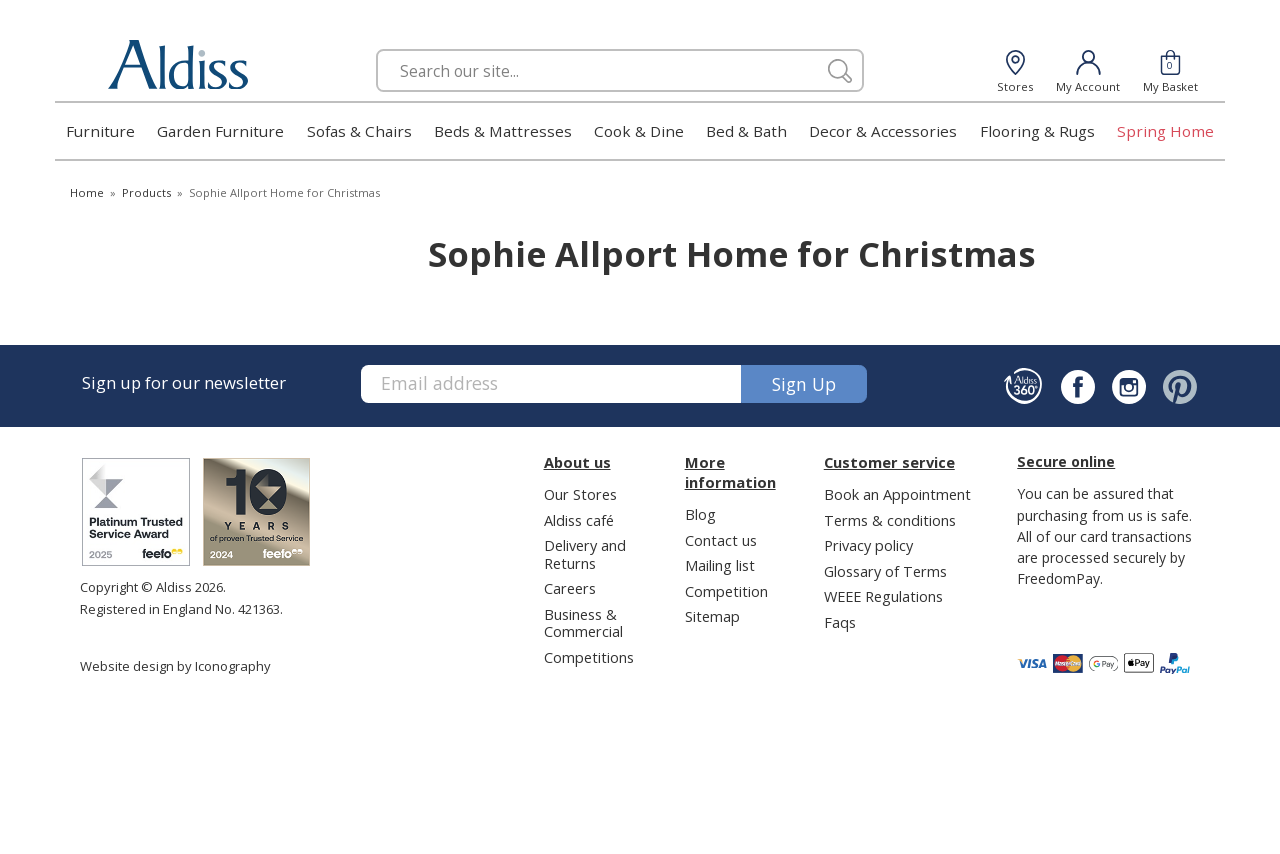  I want to click on Book an Appointment, so click(897, 494).